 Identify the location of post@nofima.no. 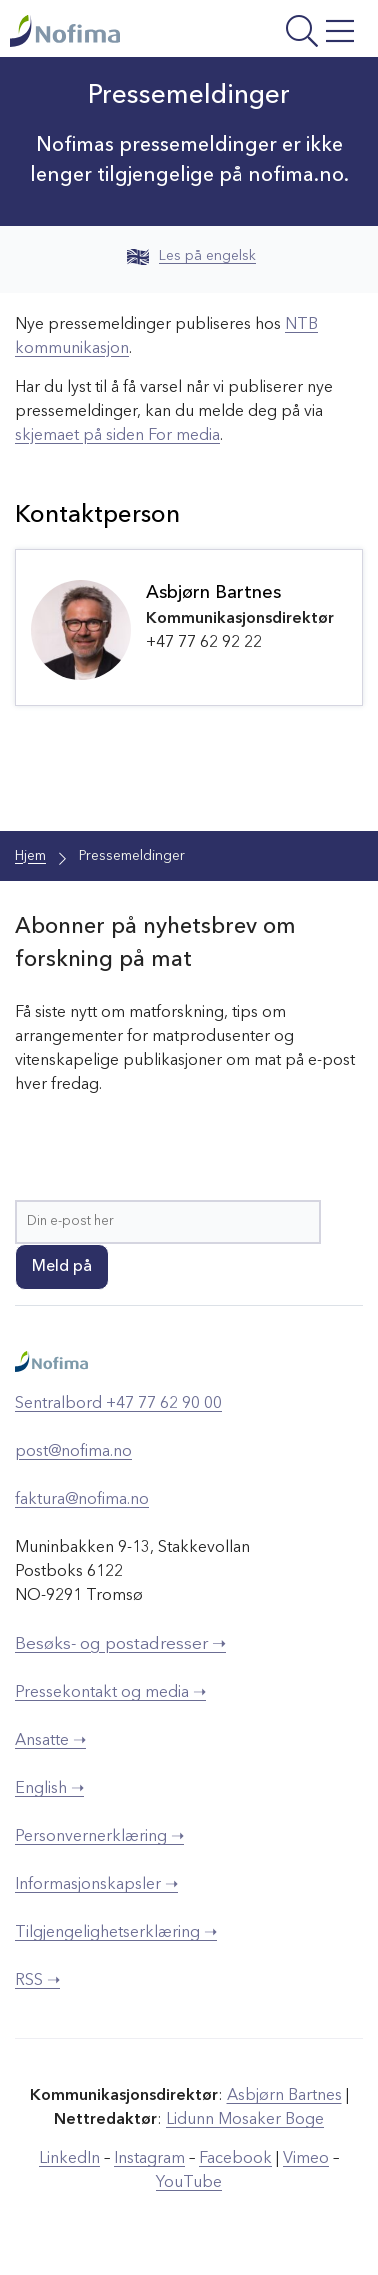
(73, 1452).